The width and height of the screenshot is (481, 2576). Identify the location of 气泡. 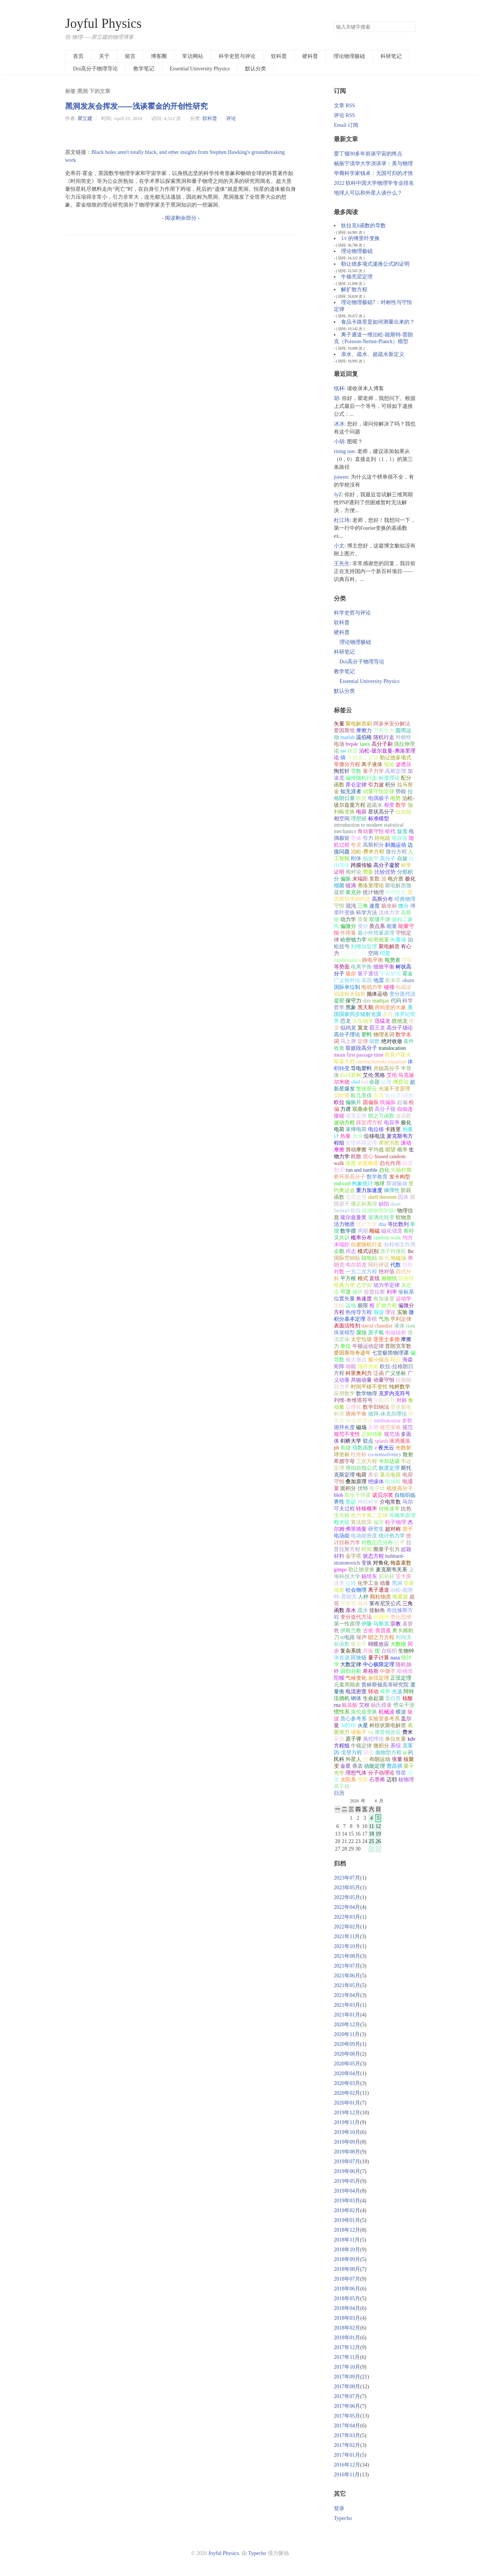
(384, 1319).